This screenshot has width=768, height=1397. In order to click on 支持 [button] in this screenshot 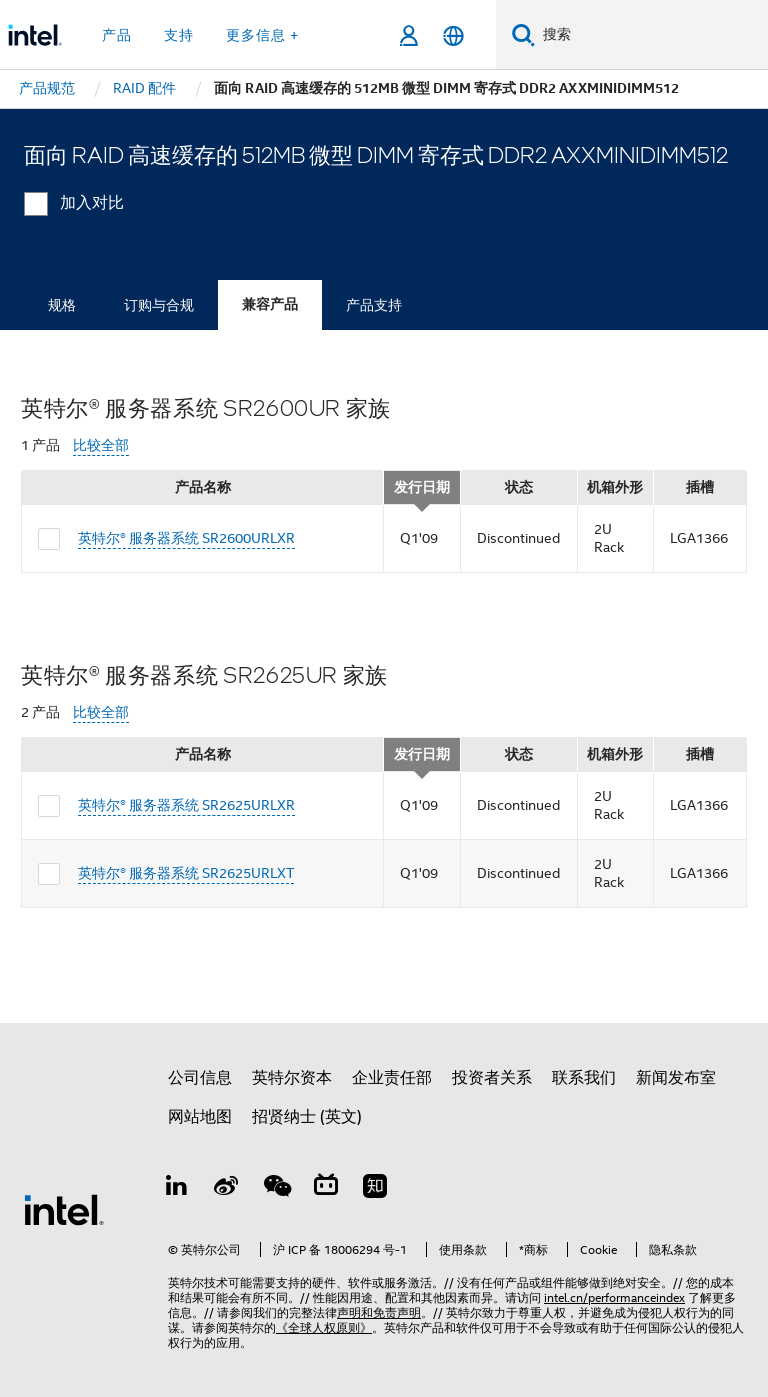, I will do `click(179, 35)`.